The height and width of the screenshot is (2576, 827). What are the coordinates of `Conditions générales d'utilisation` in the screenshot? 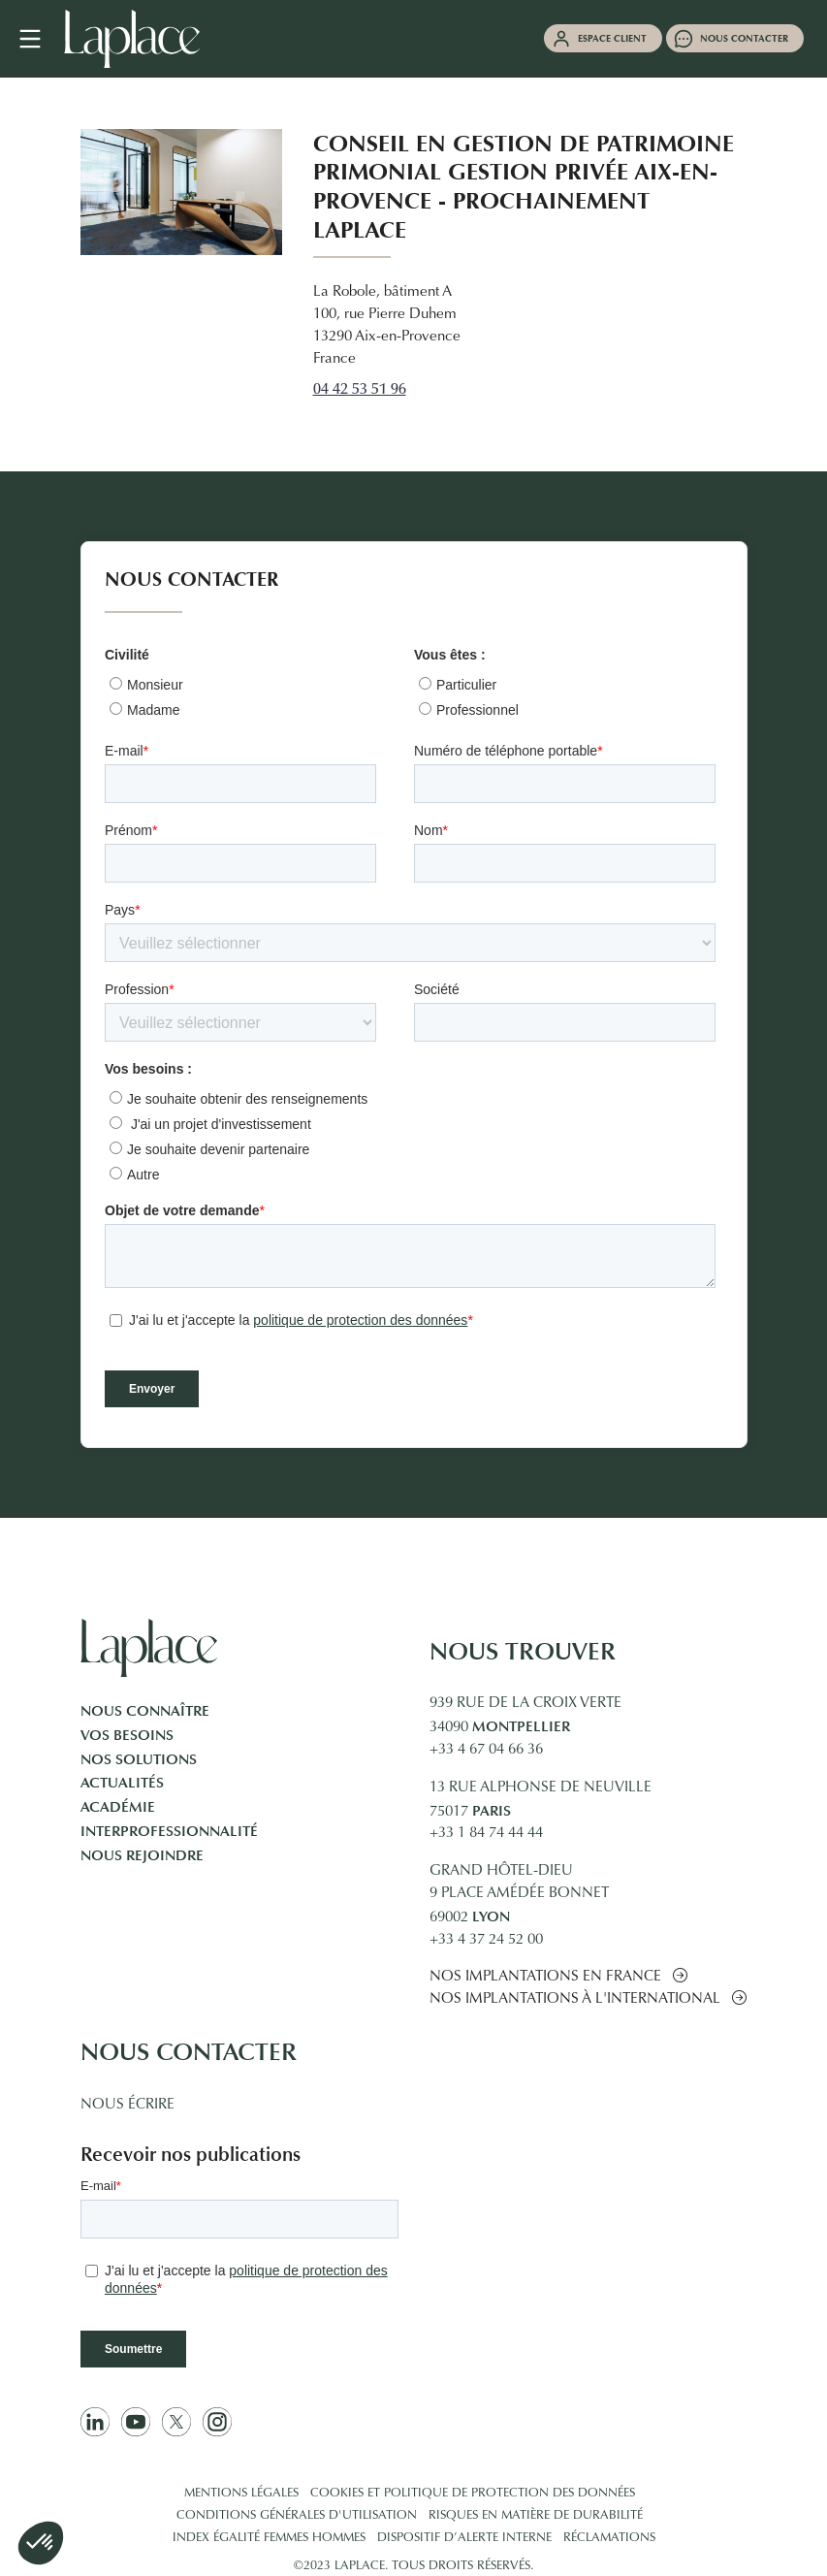 It's located at (296, 2516).